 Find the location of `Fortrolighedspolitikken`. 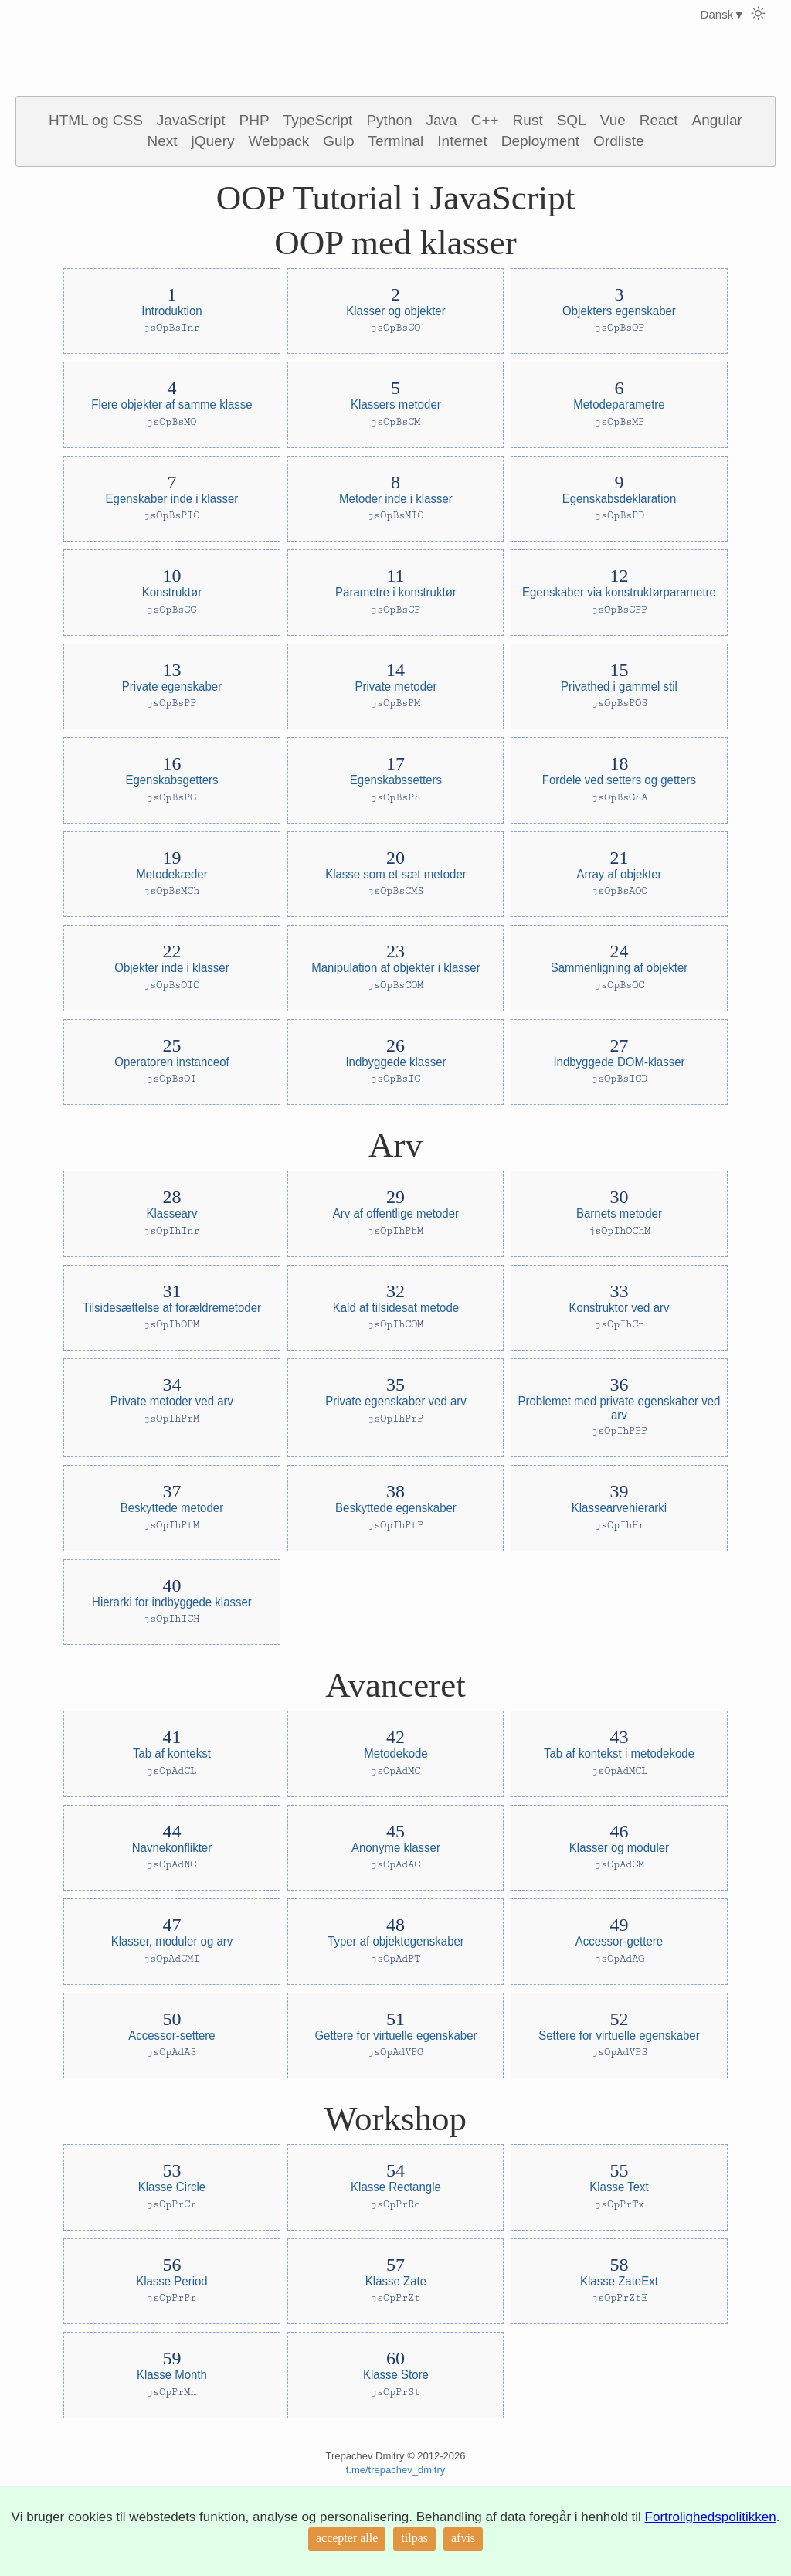

Fortrolighedspolitikken is located at coordinates (710, 2517).